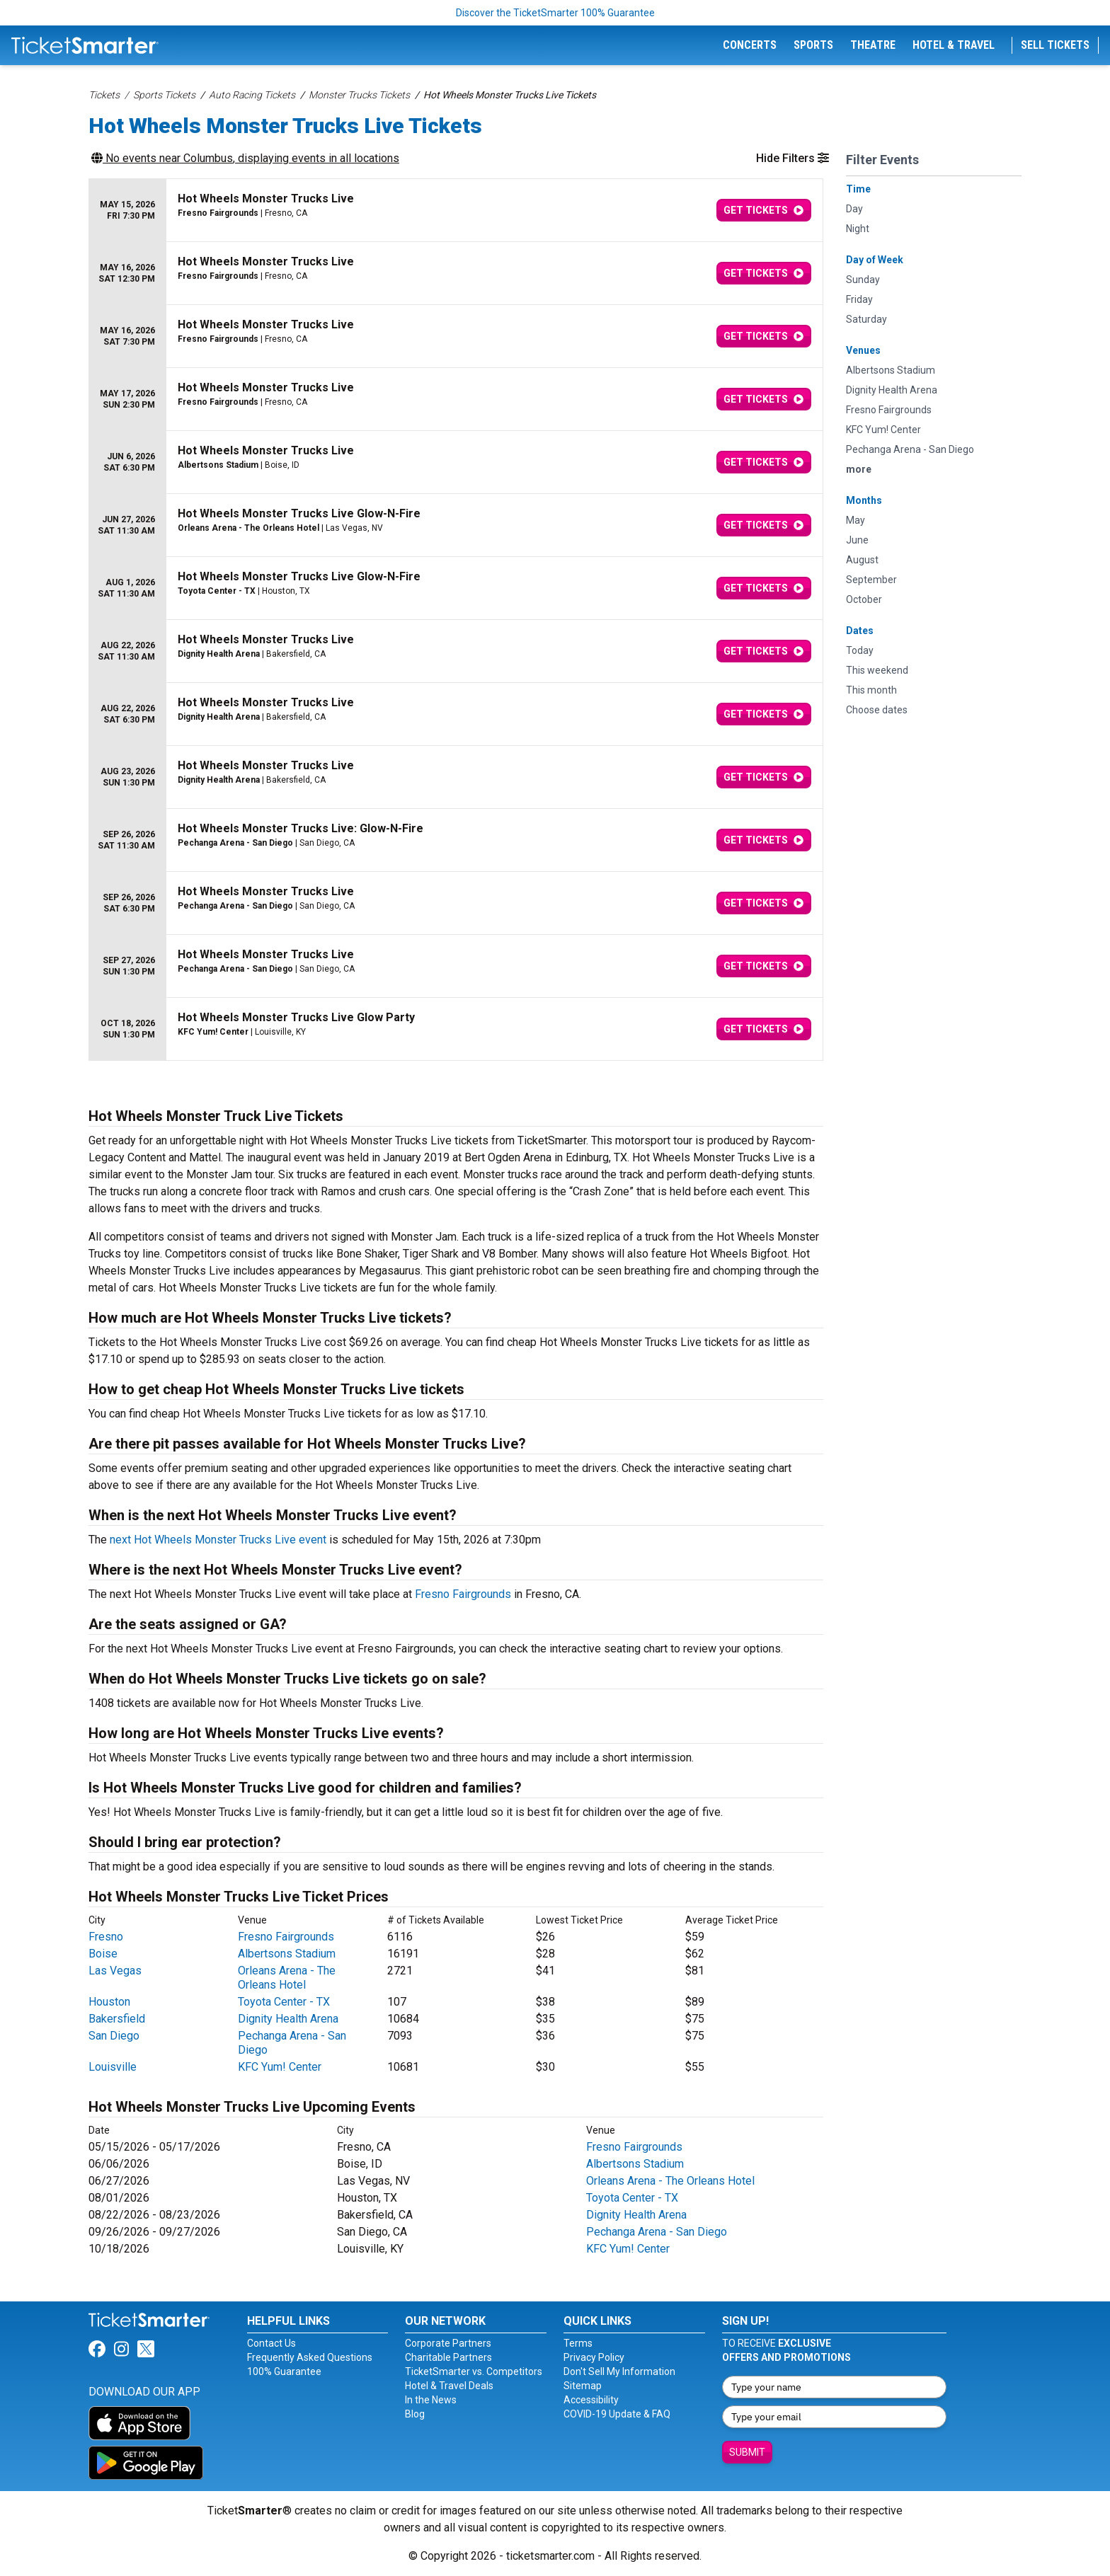  I want to click on Blog, so click(415, 2414).